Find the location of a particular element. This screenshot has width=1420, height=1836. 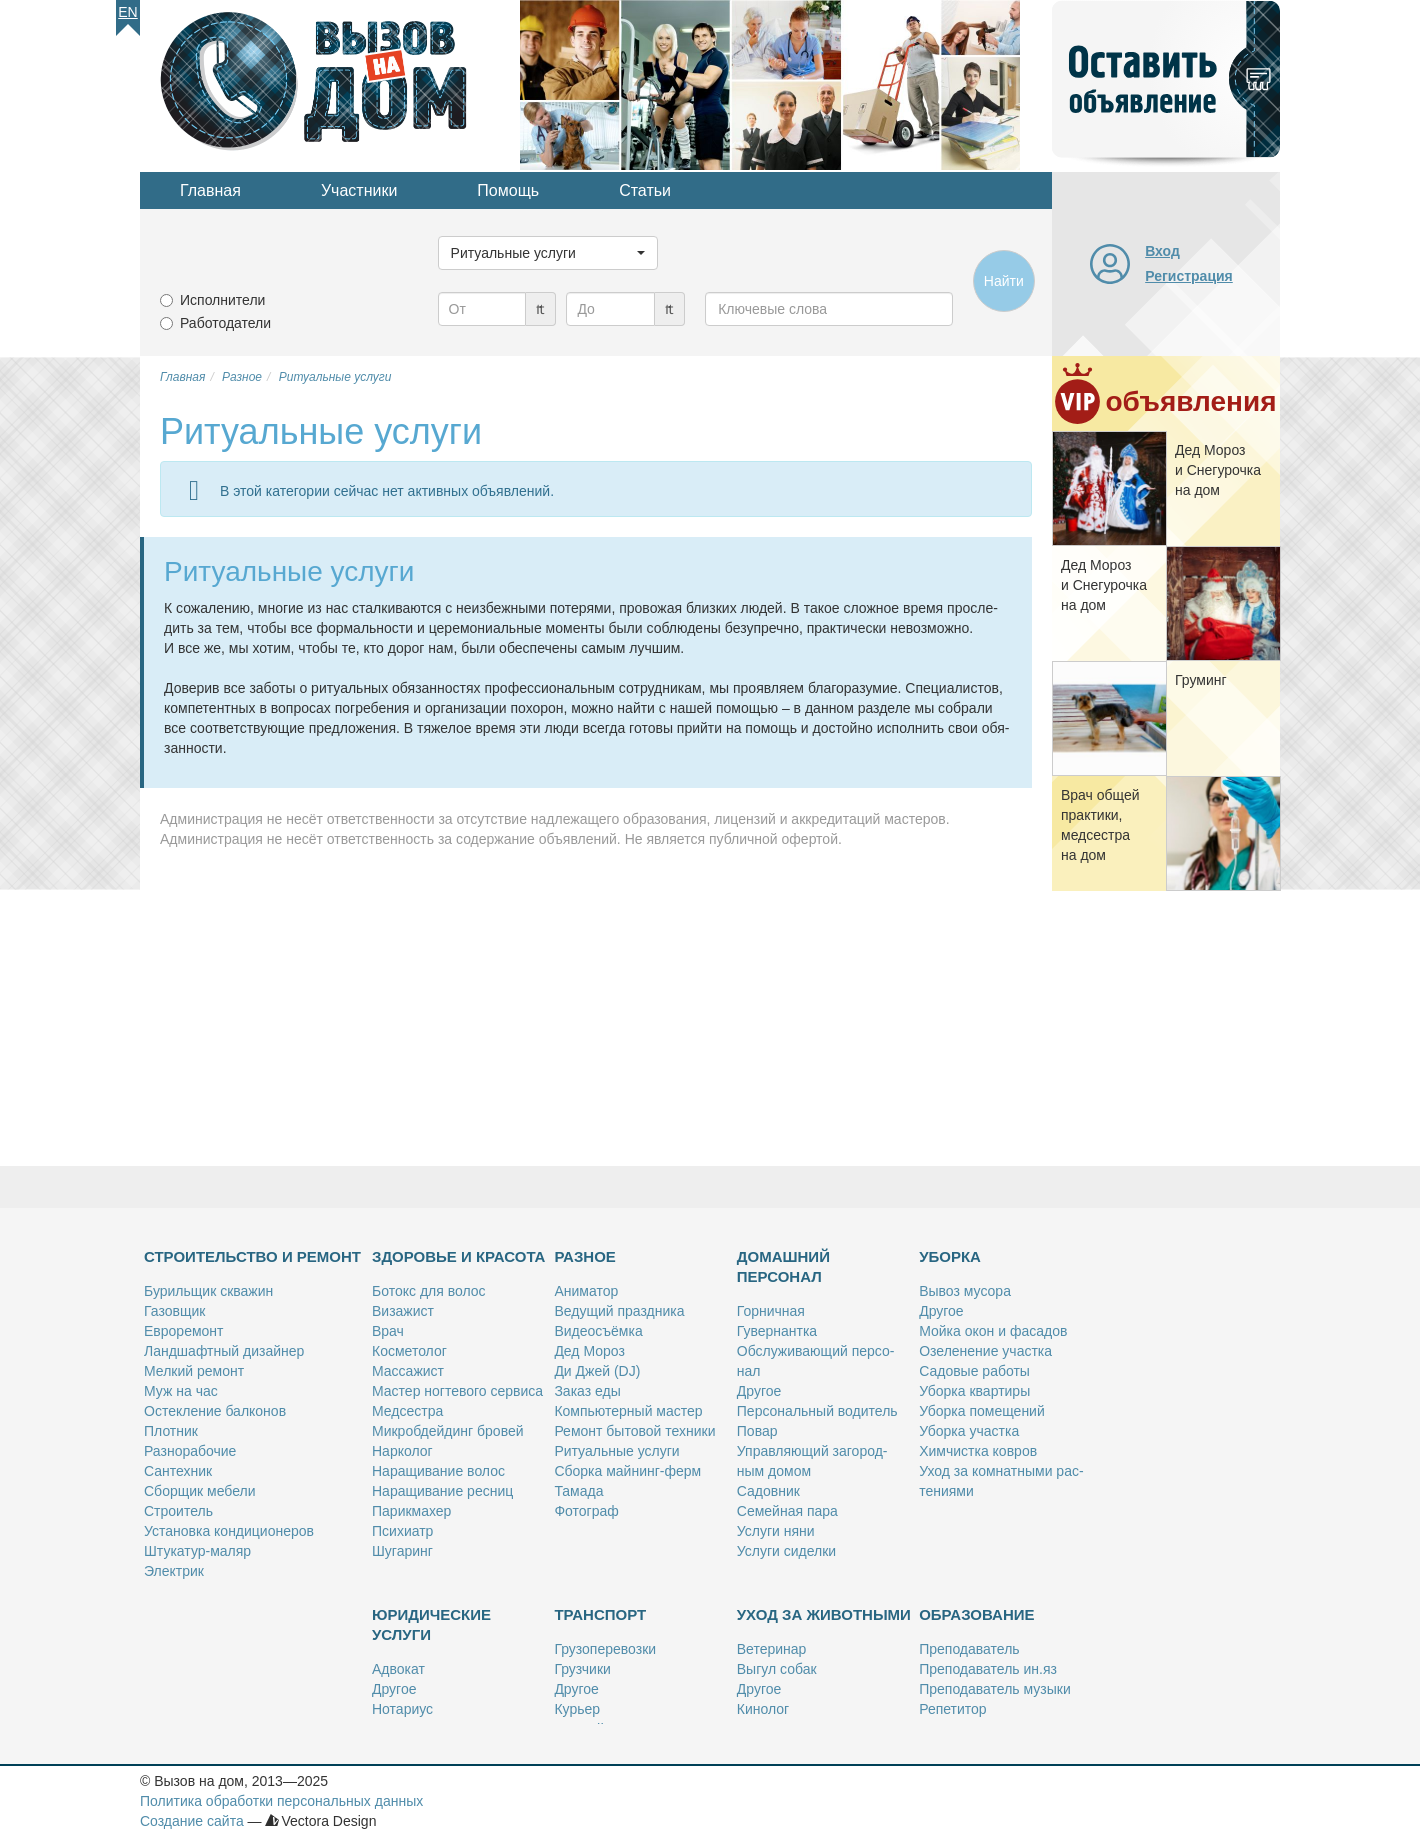

Мел­кий ре­монт is located at coordinates (194, 1371).